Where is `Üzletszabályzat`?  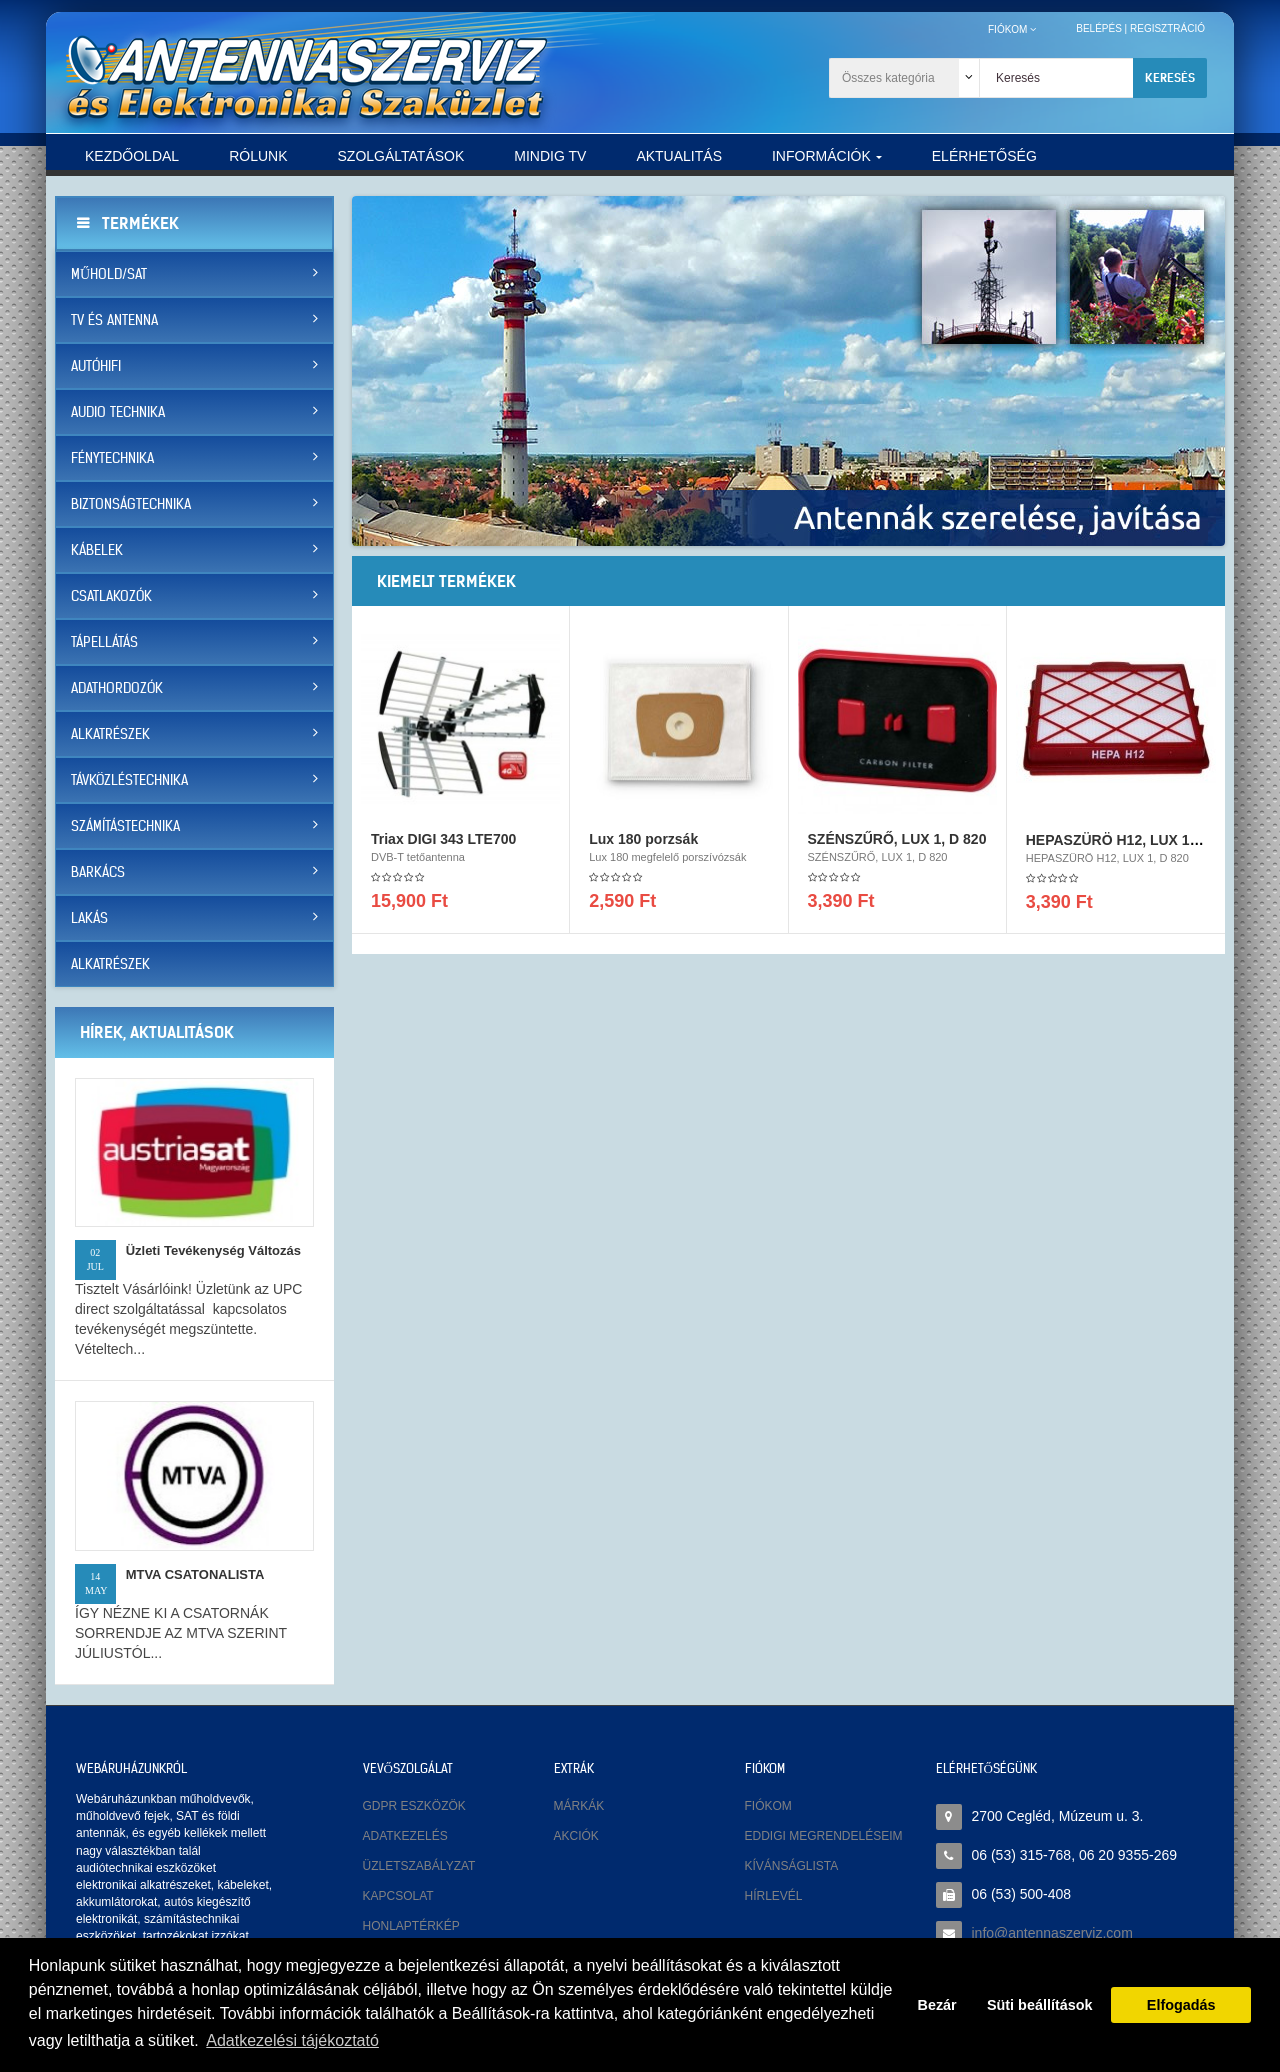
Üzletszabályzat is located at coordinates (419, 1866).